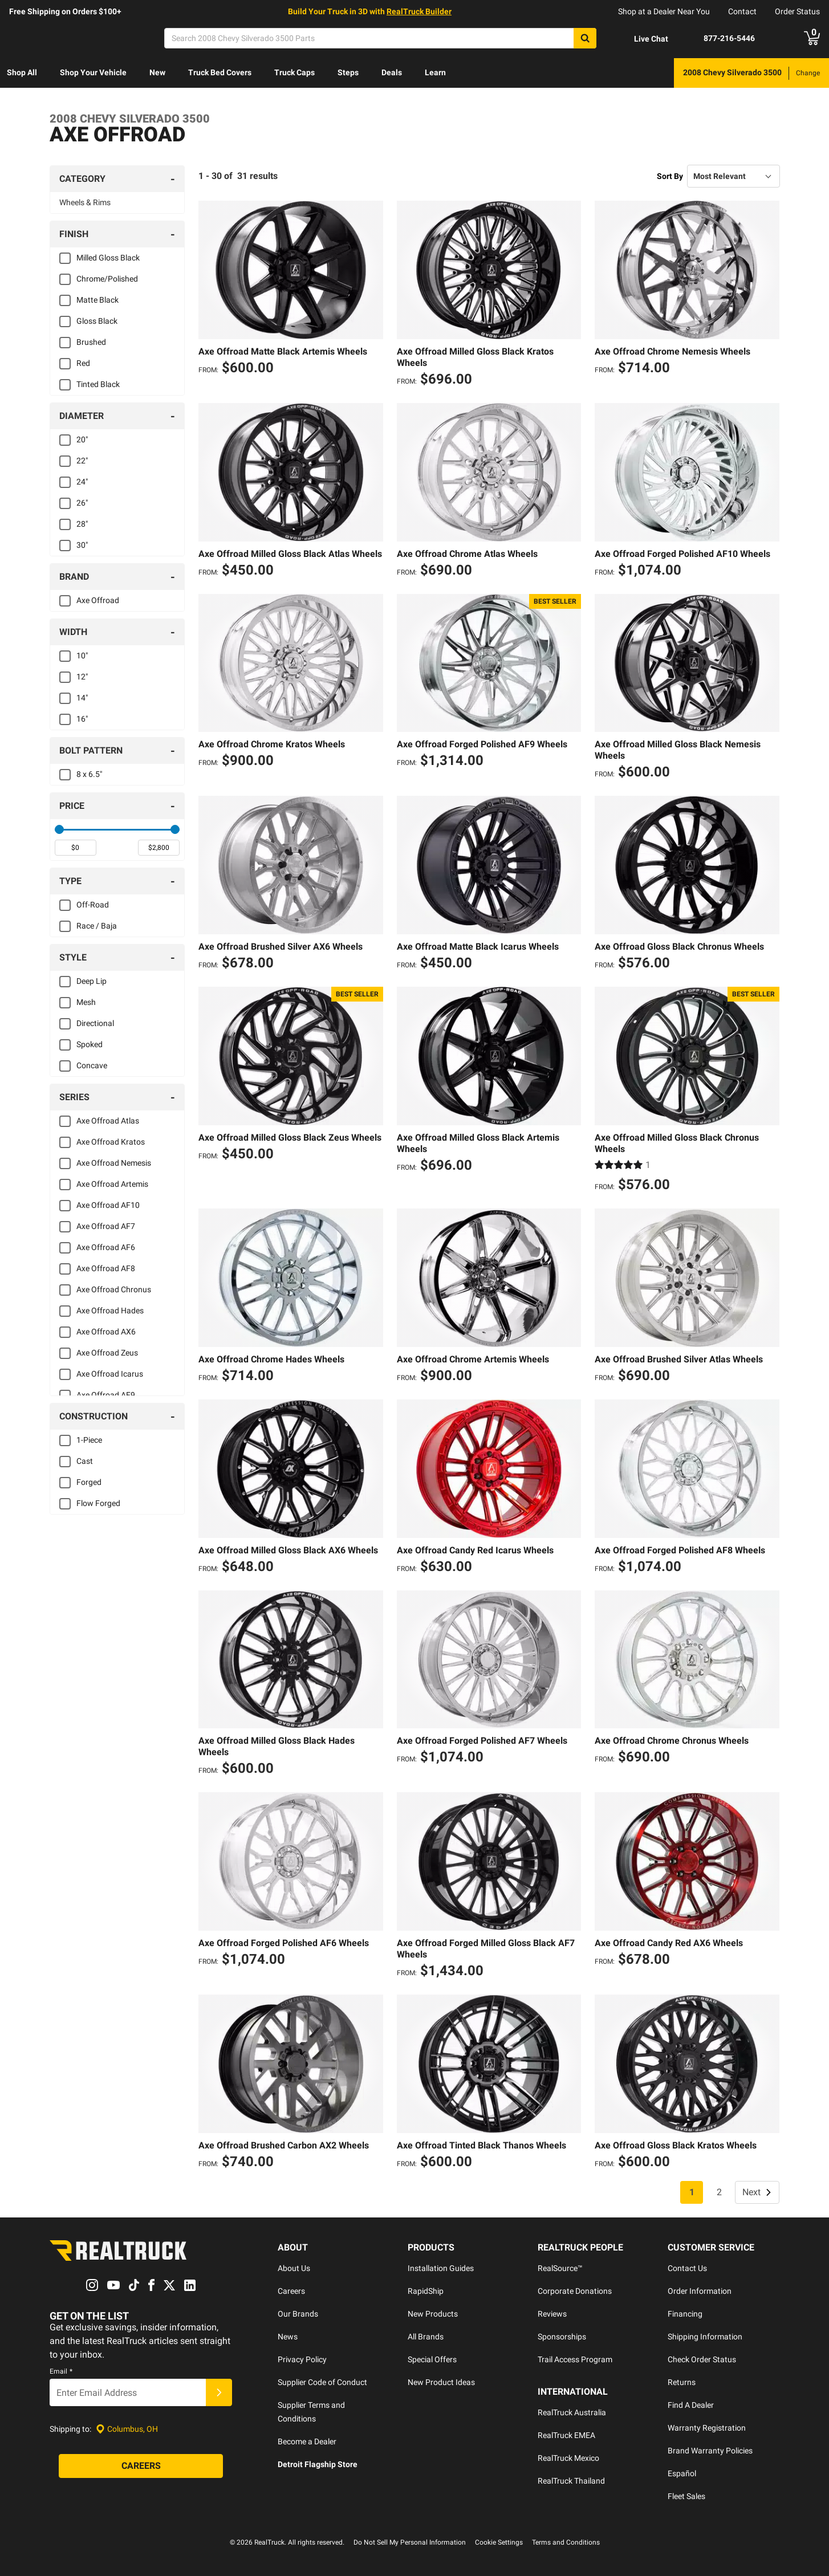 The width and height of the screenshot is (829, 2576). What do you see at coordinates (380, 38) in the screenshot?
I see `[Search]` at bounding box center [380, 38].